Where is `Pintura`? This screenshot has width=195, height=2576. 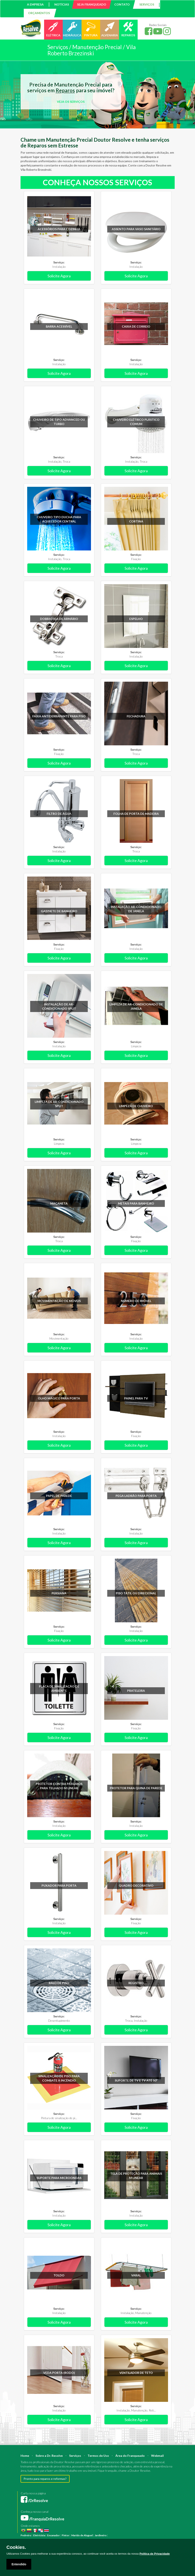 Pintura is located at coordinates (113, 2535).